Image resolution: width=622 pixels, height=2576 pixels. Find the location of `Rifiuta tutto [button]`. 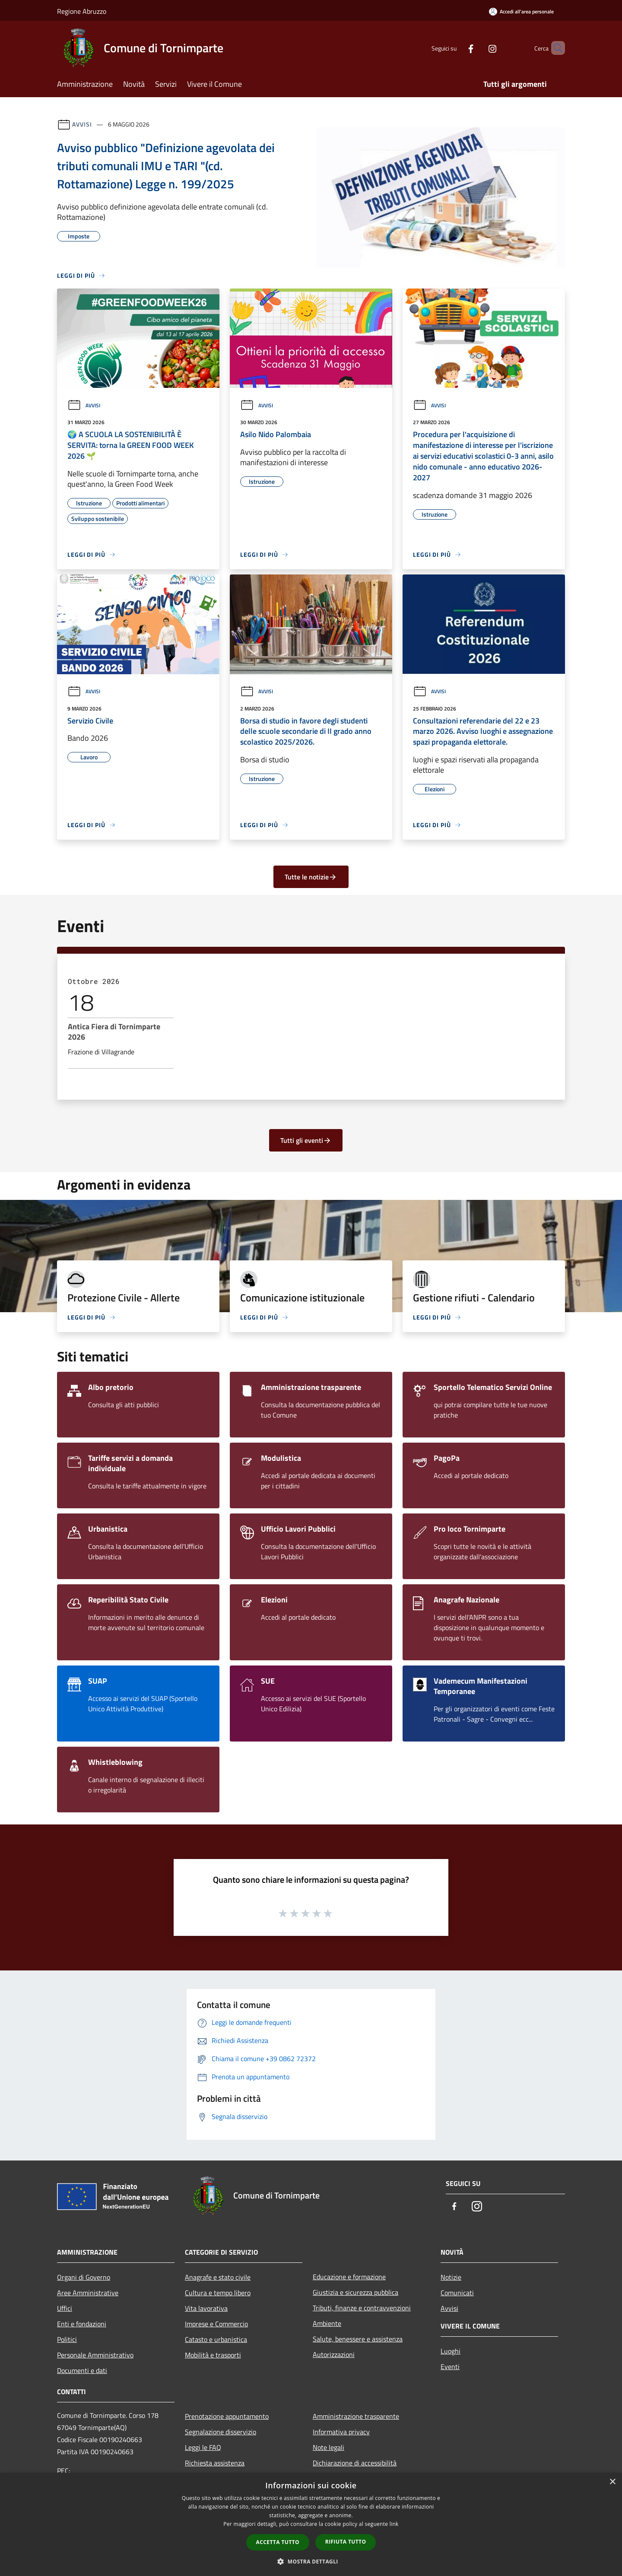

Rifiuta tutto [button] is located at coordinates (345, 2541).